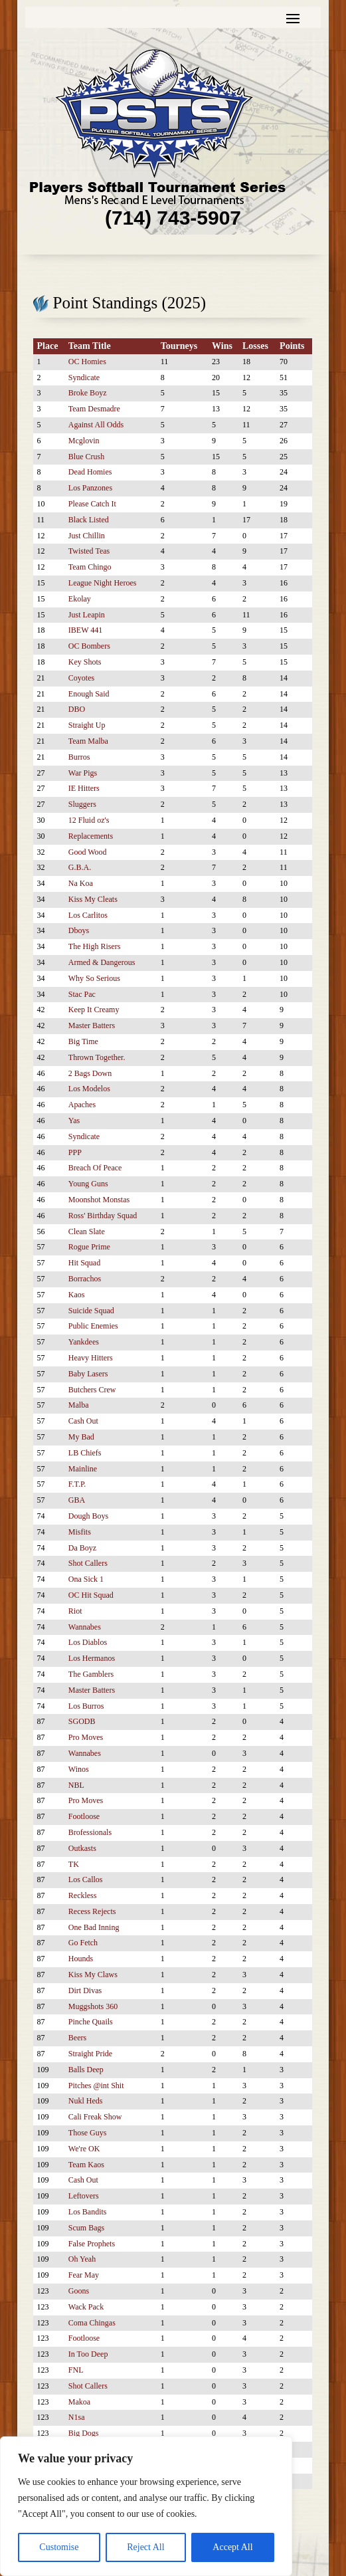 This screenshot has height=2576, width=346. Describe the element at coordinates (73, 1864) in the screenshot. I see `TK` at that location.